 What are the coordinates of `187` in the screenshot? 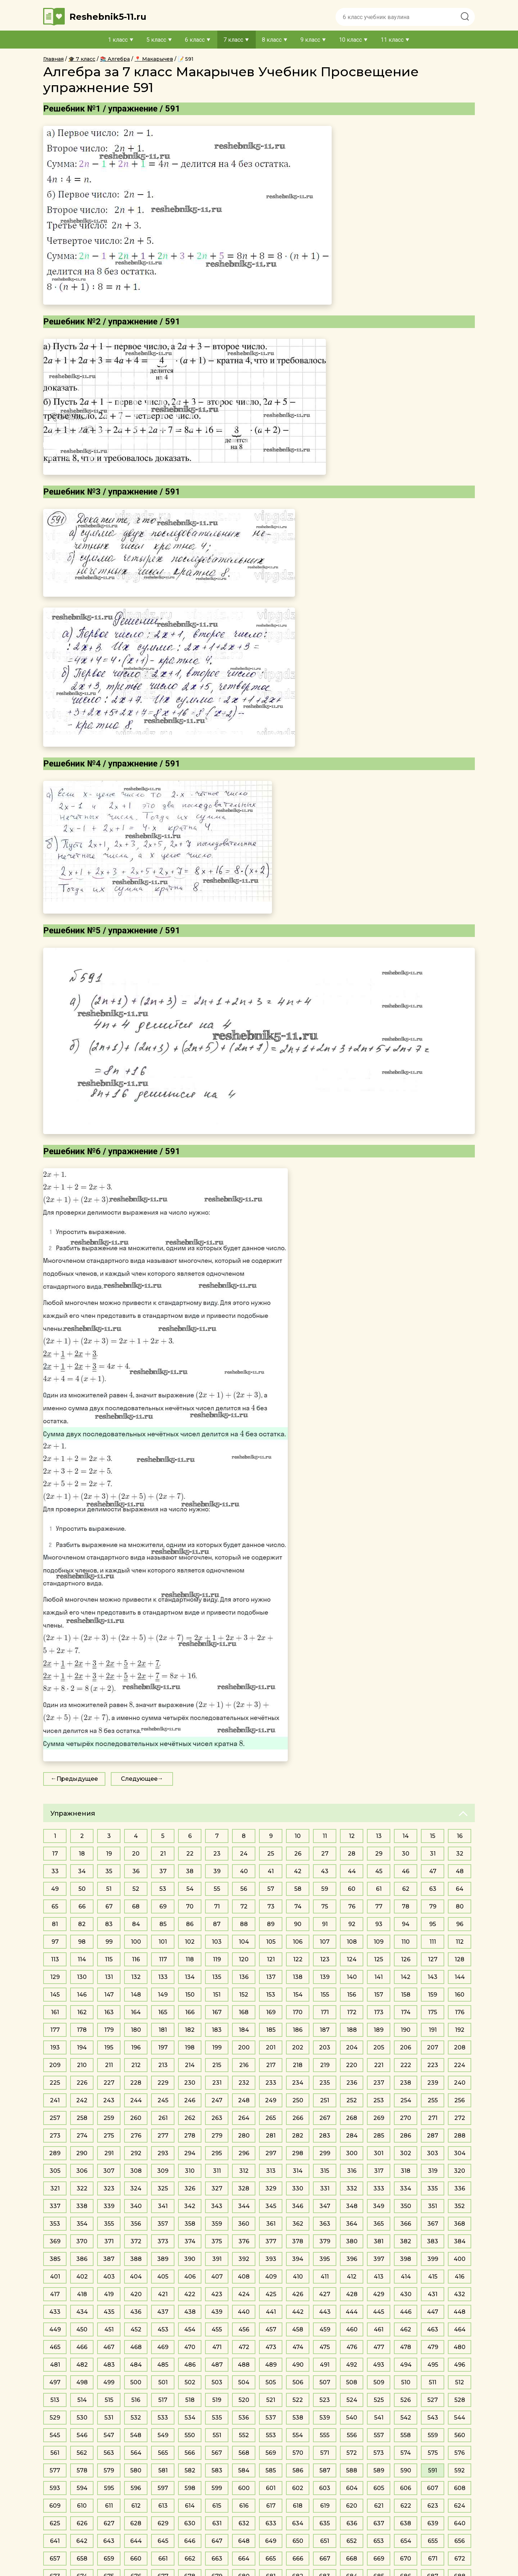 It's located at (325, 2029).